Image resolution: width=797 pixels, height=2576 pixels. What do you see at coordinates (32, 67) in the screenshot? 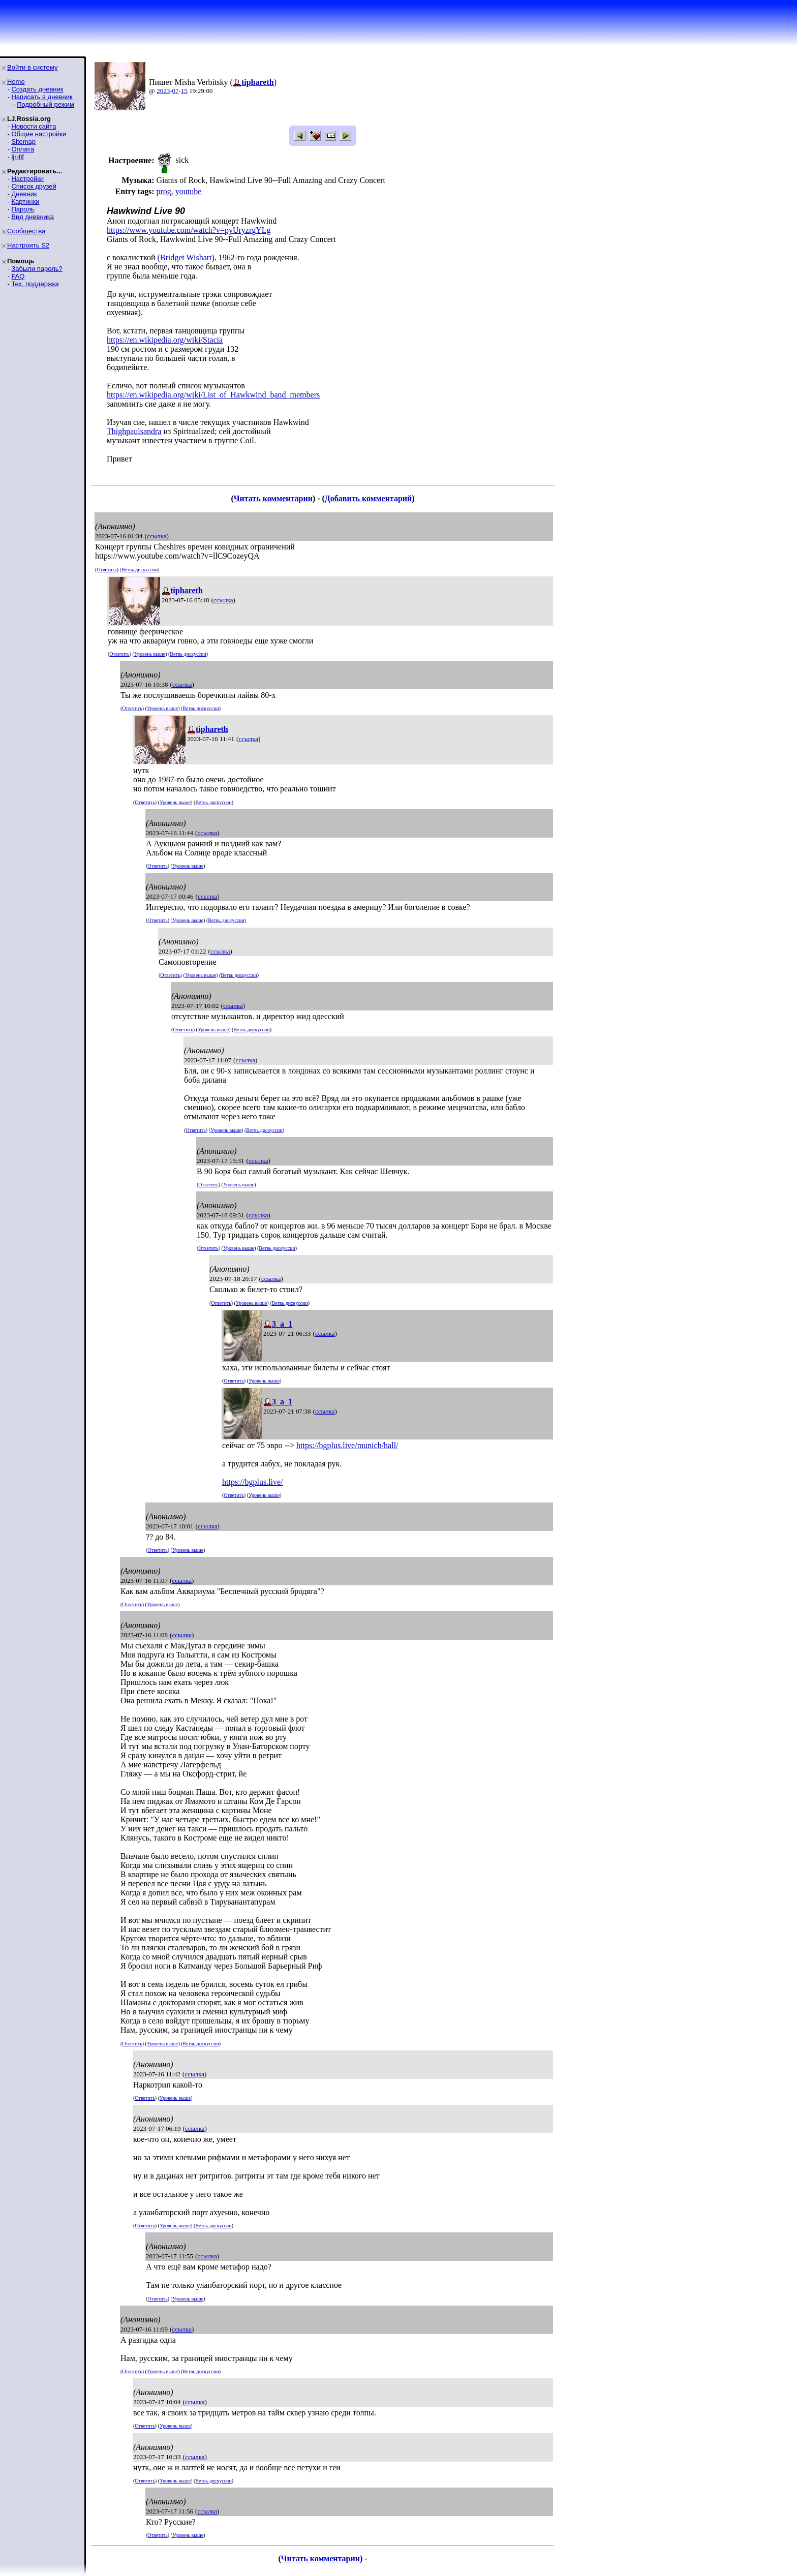
I see `Войти в систему` at bounding box center [32, 67].